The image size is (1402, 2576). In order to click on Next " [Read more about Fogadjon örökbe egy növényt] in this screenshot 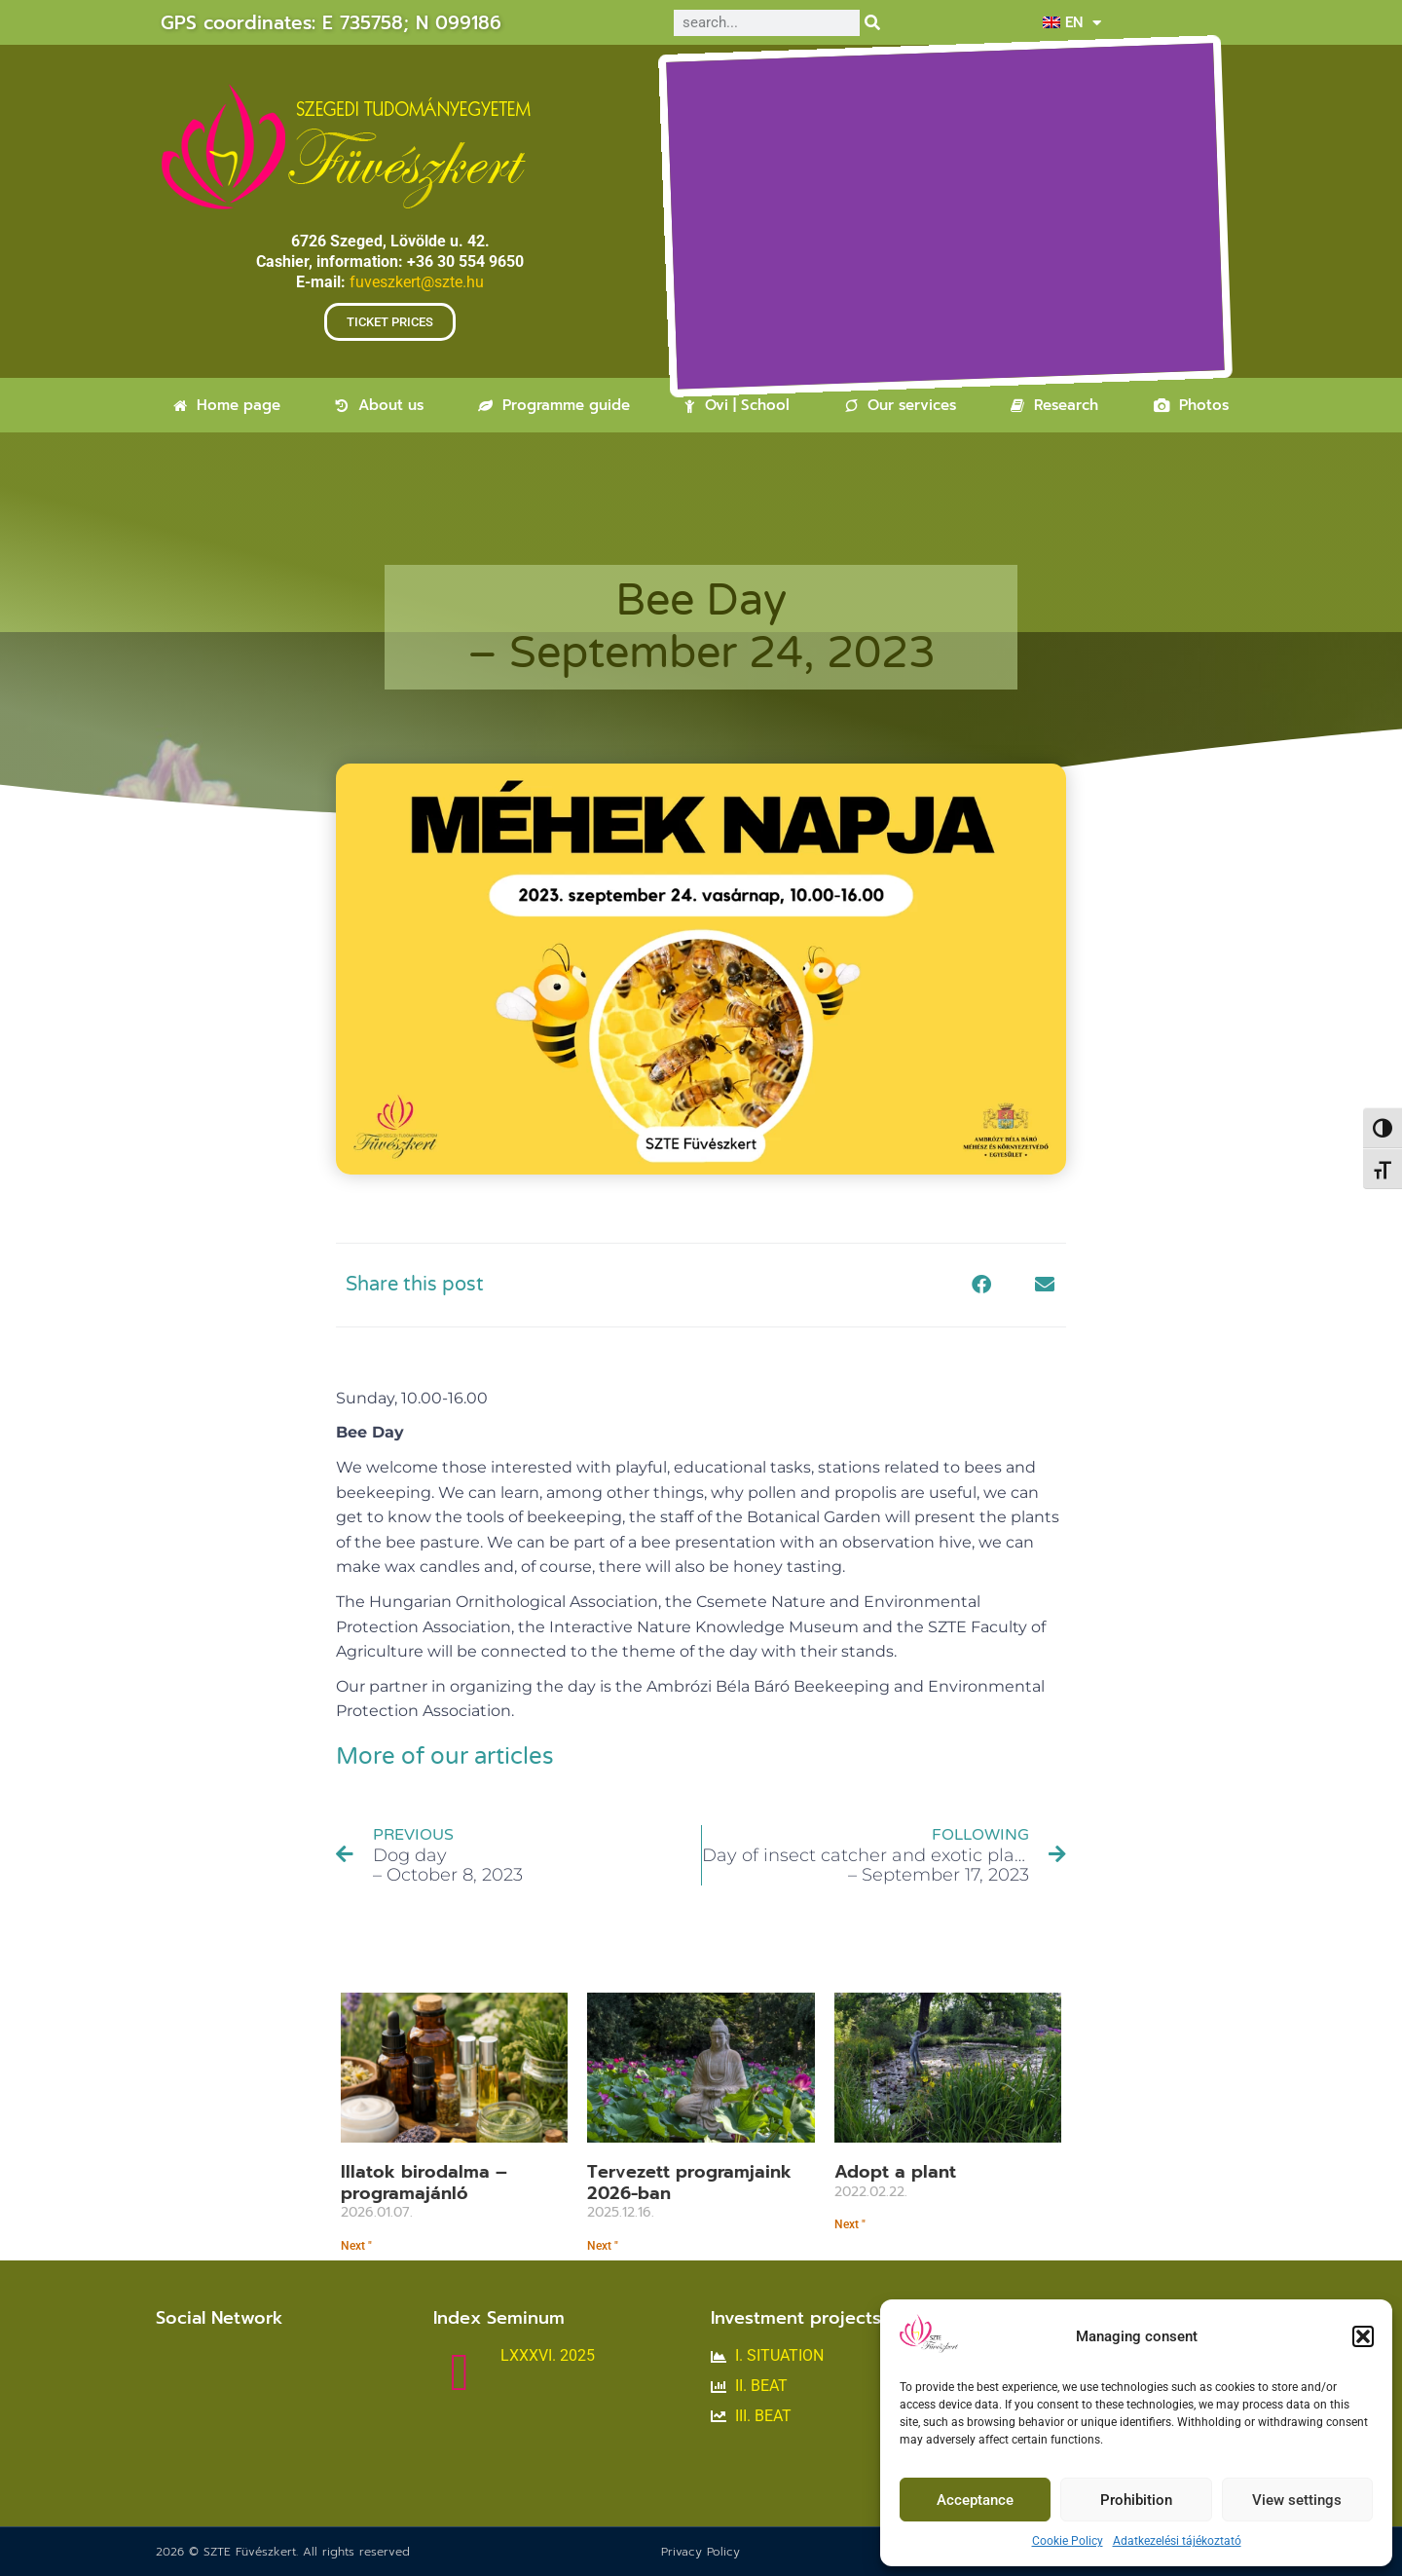, I will do `click(850, 2224)`.